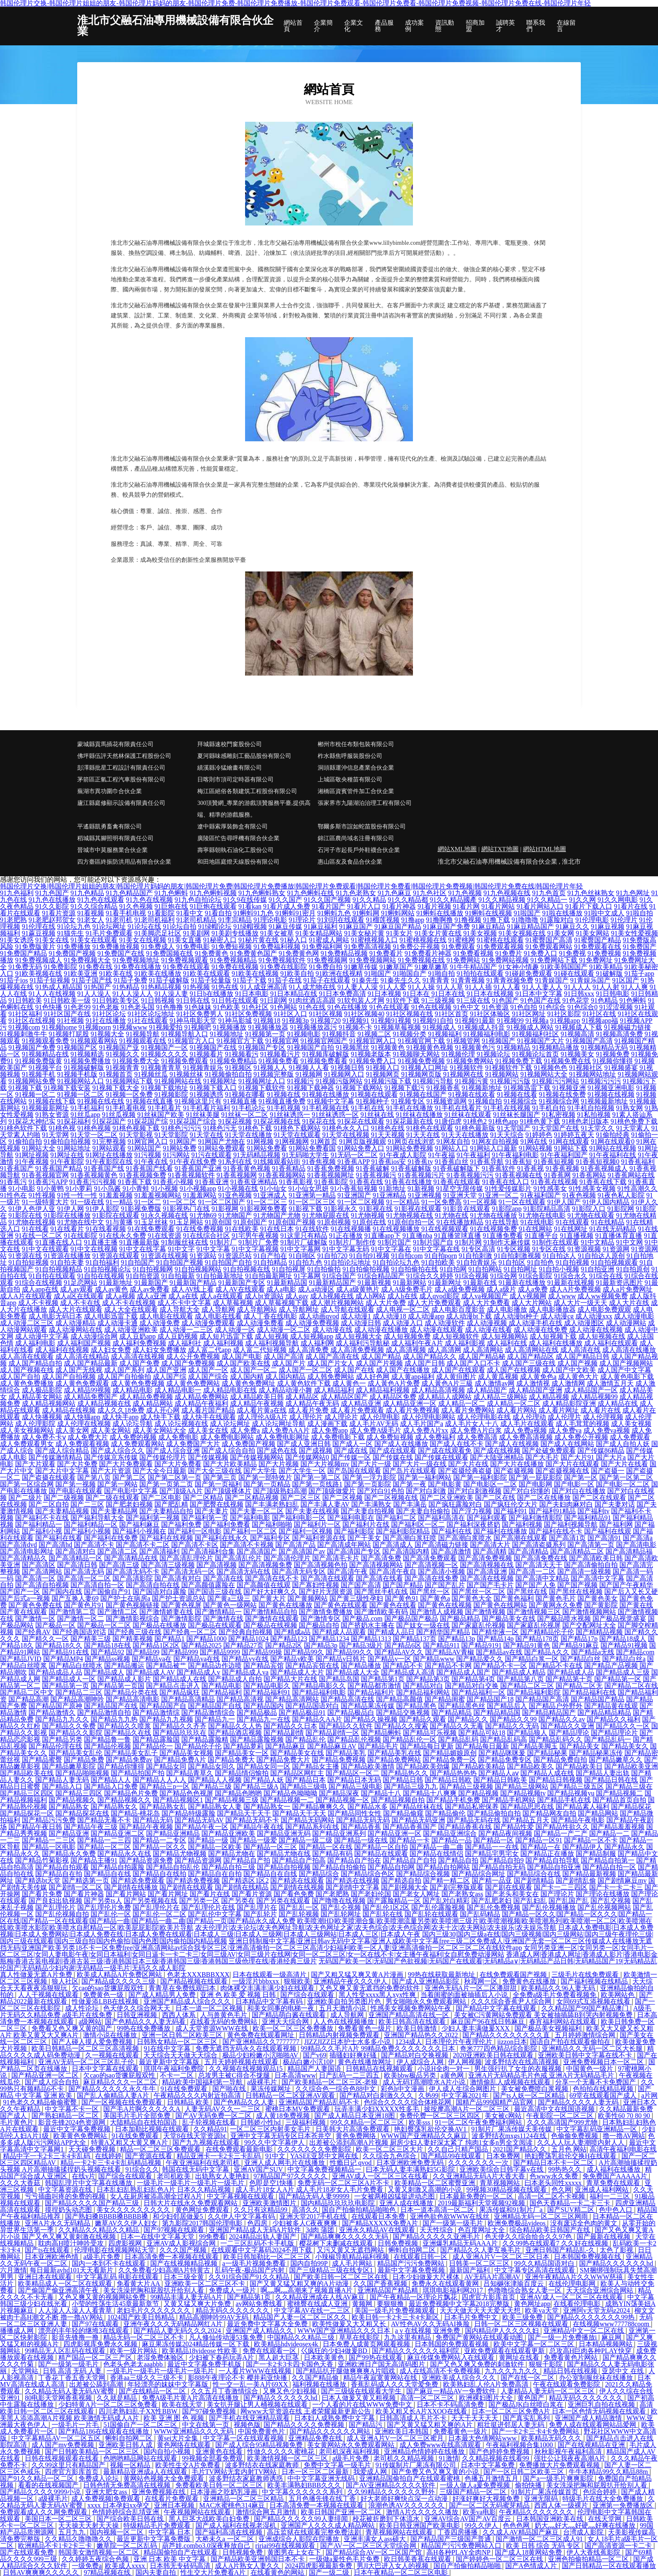 This screenshot has width=658, height=2576. What do you see at coordinates (27, 1369) in the screenshot?
I see `成人国产视频在线` at bounding box center [27, 1369].